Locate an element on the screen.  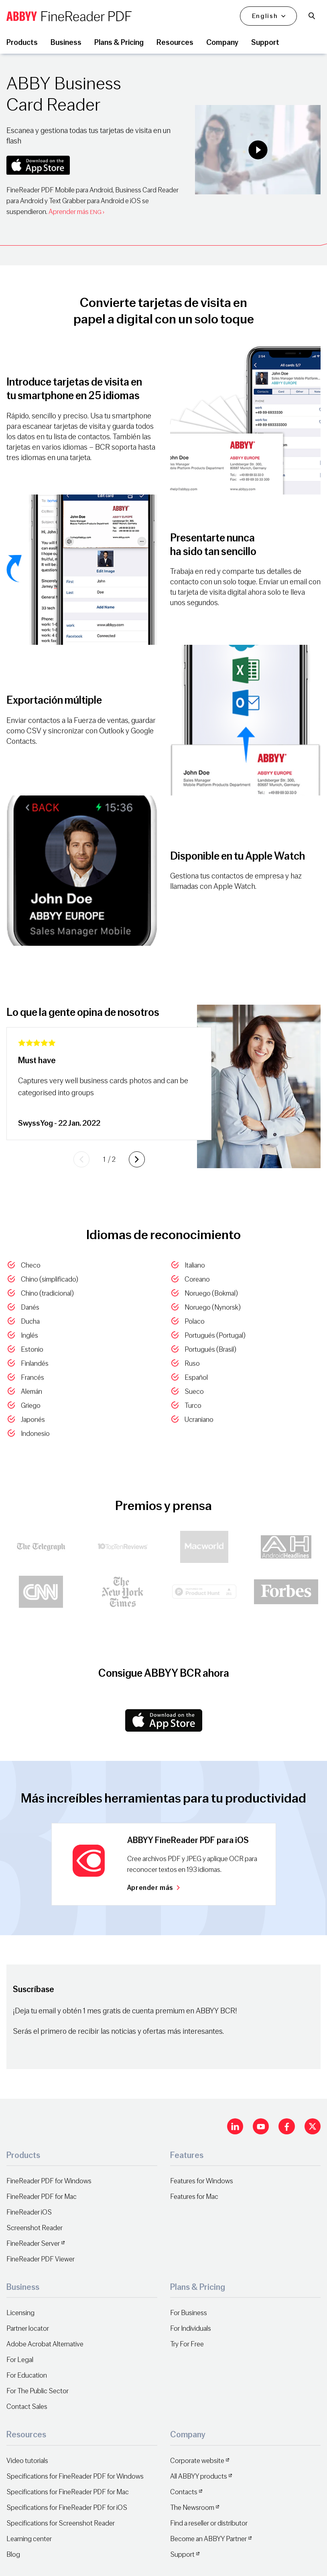
For Education is located at coordinates (26, 2375).